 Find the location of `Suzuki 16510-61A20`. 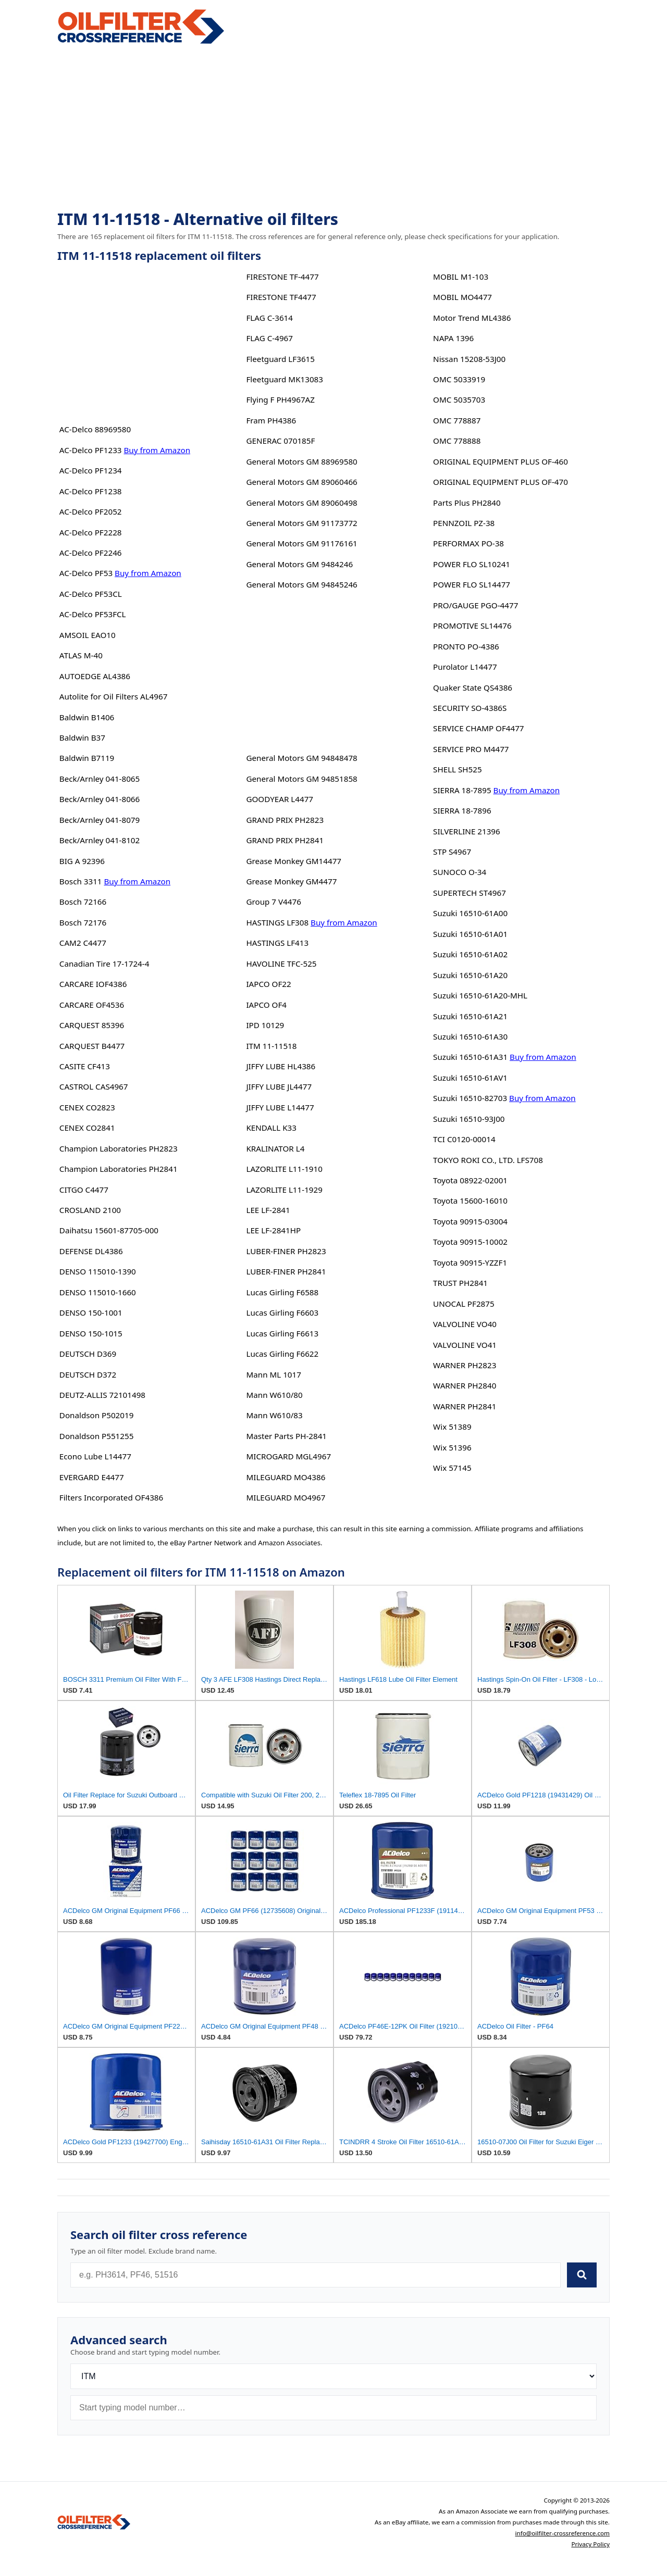

Suzuki 16510-61A20 is located at coordinates (470, 975).